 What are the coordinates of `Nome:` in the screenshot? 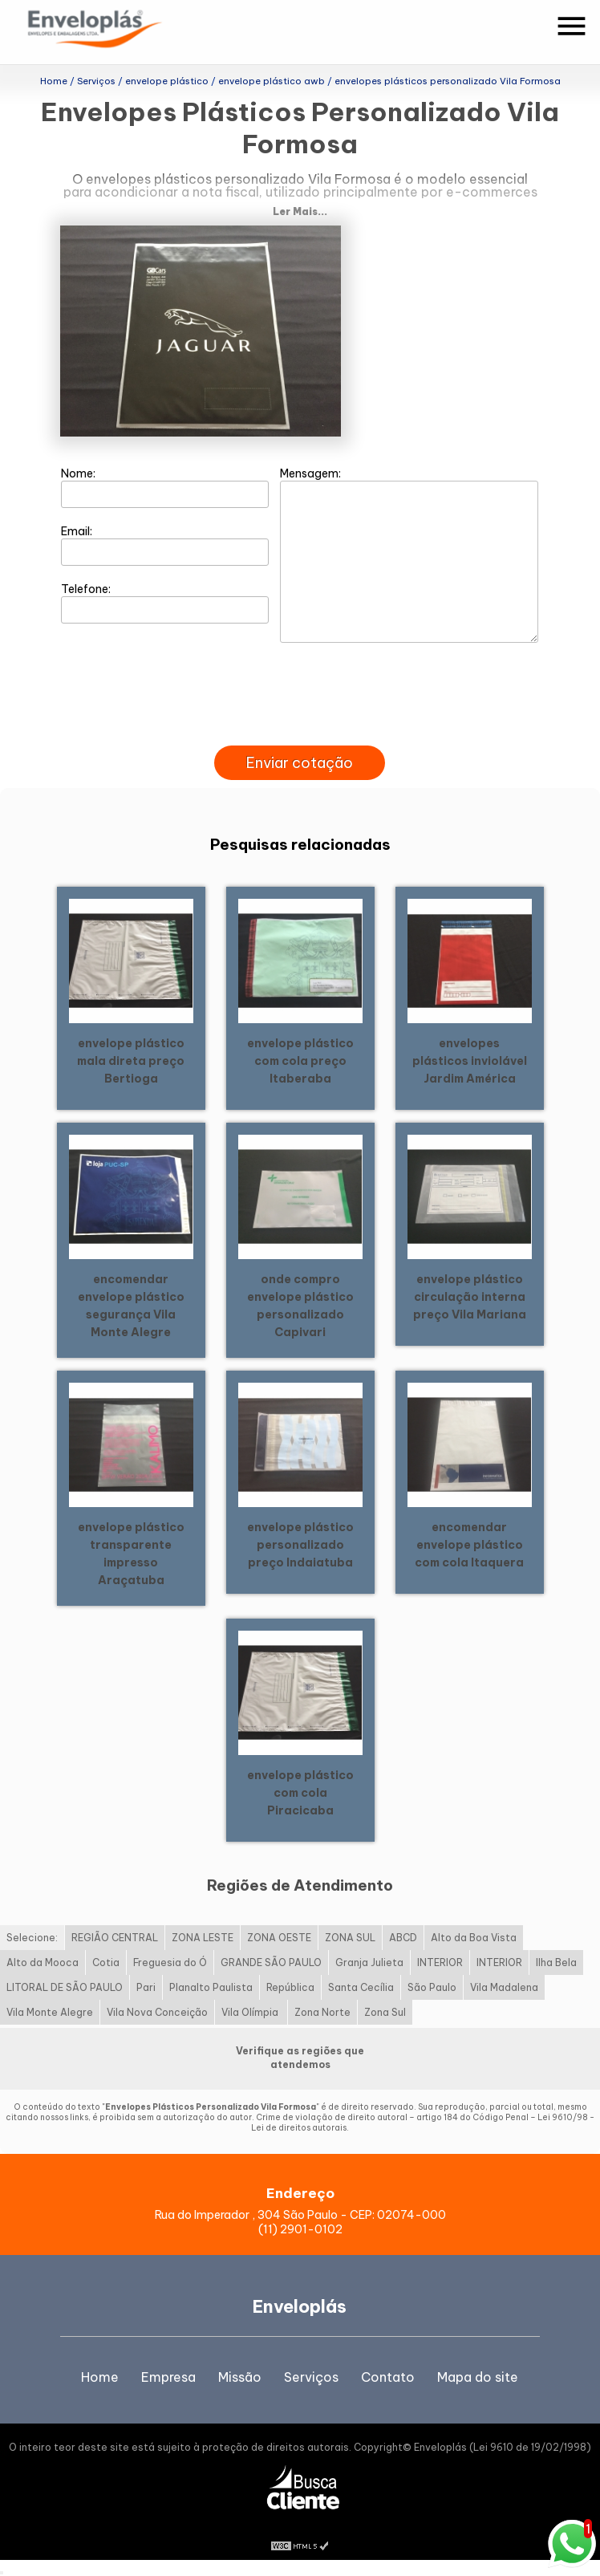 It's located at (165, 487).